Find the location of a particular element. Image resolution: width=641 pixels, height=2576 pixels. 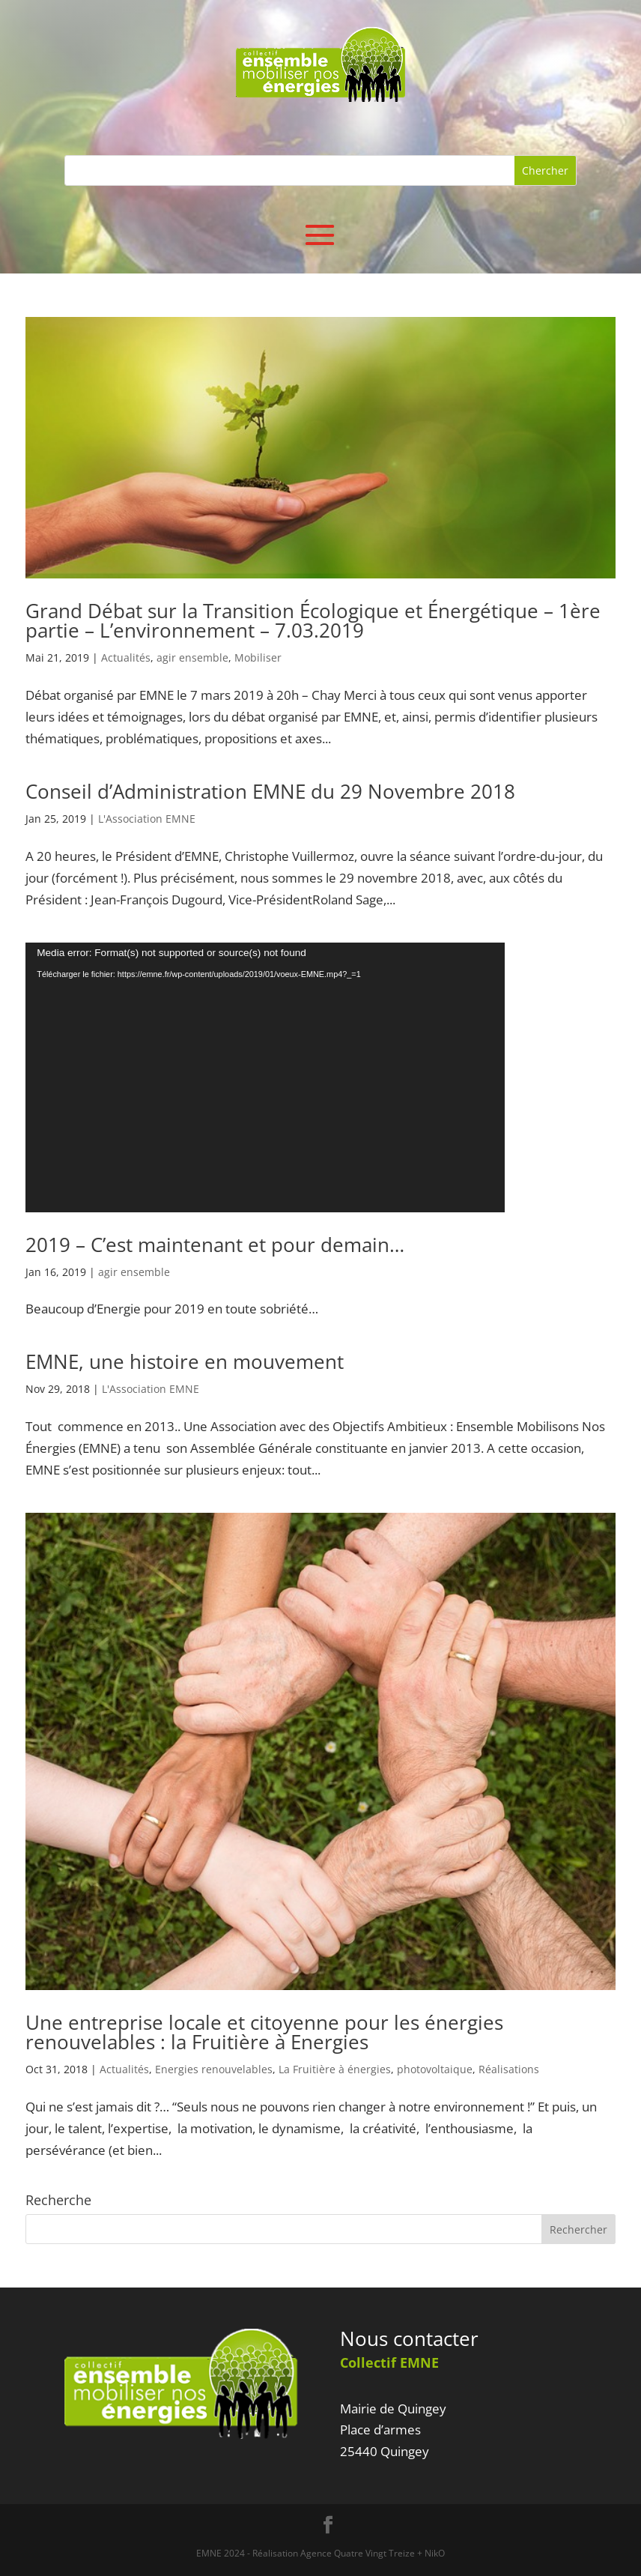

agir ensemble is located at coordinates (192, 657).